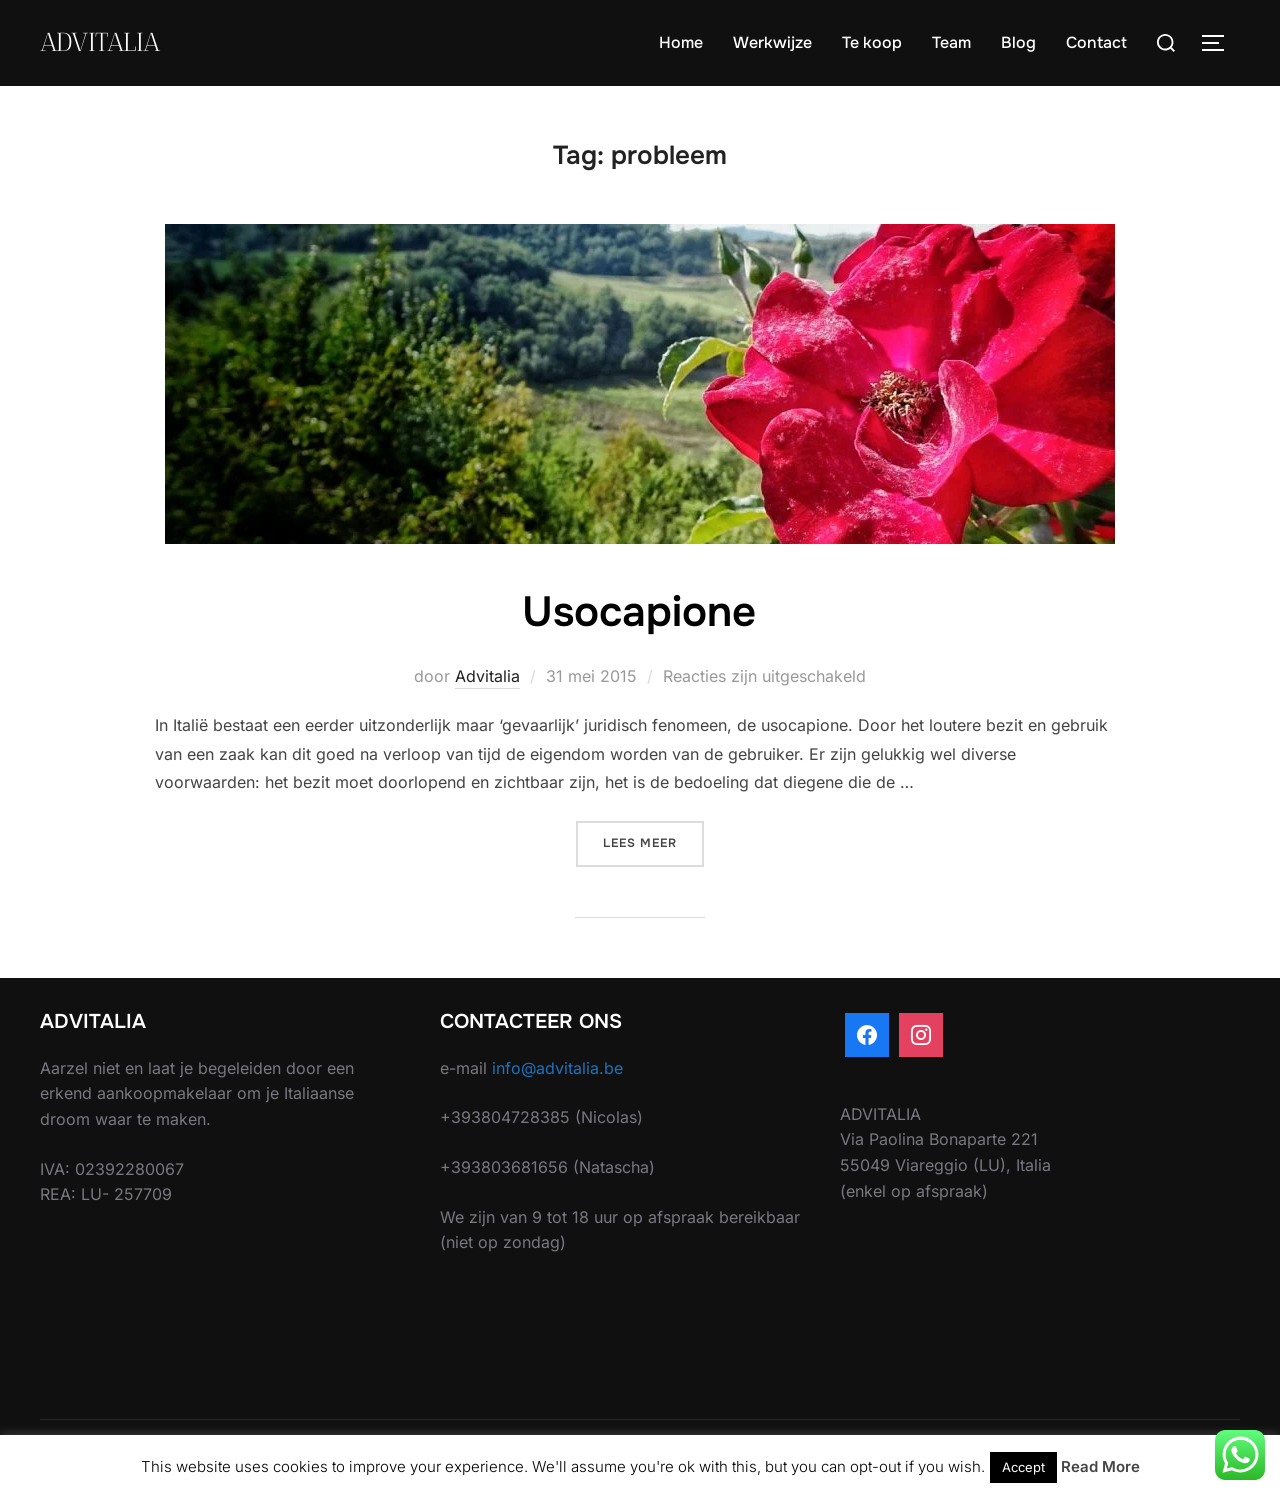  What do you see at coordinates (653, 841) in the screenshot?
I see `Lees meer` at bounding box center [653, 841].